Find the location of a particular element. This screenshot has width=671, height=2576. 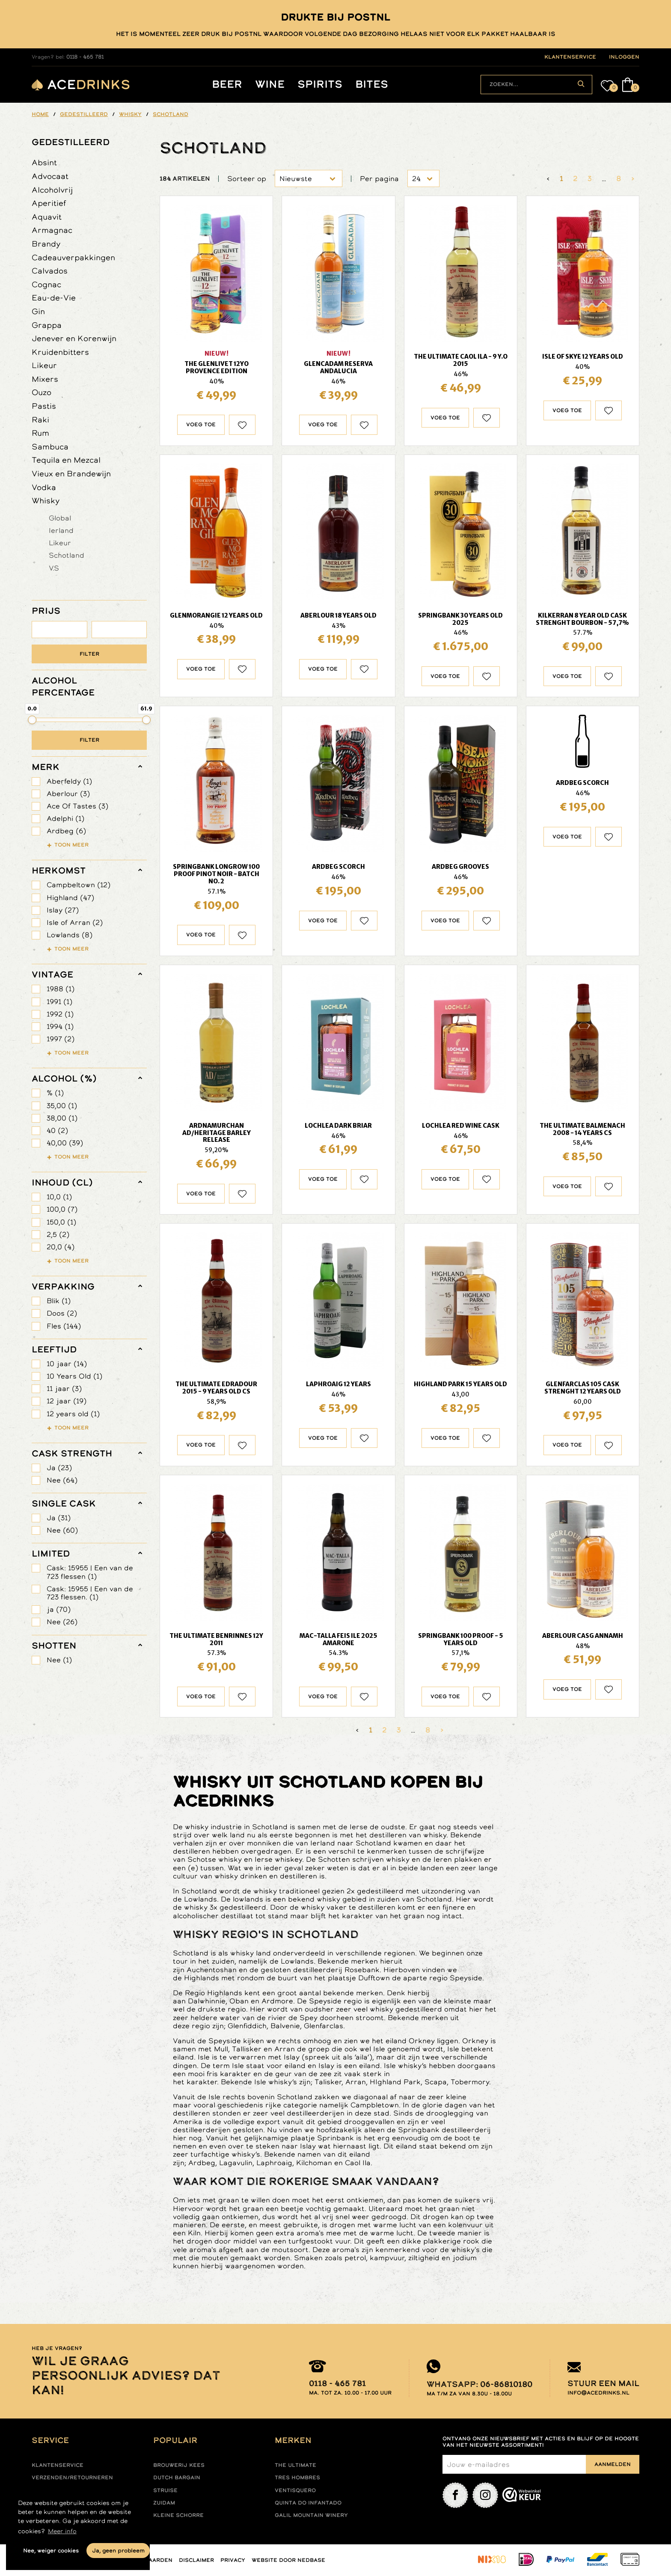

Beer is located at coordinates (227, 84).